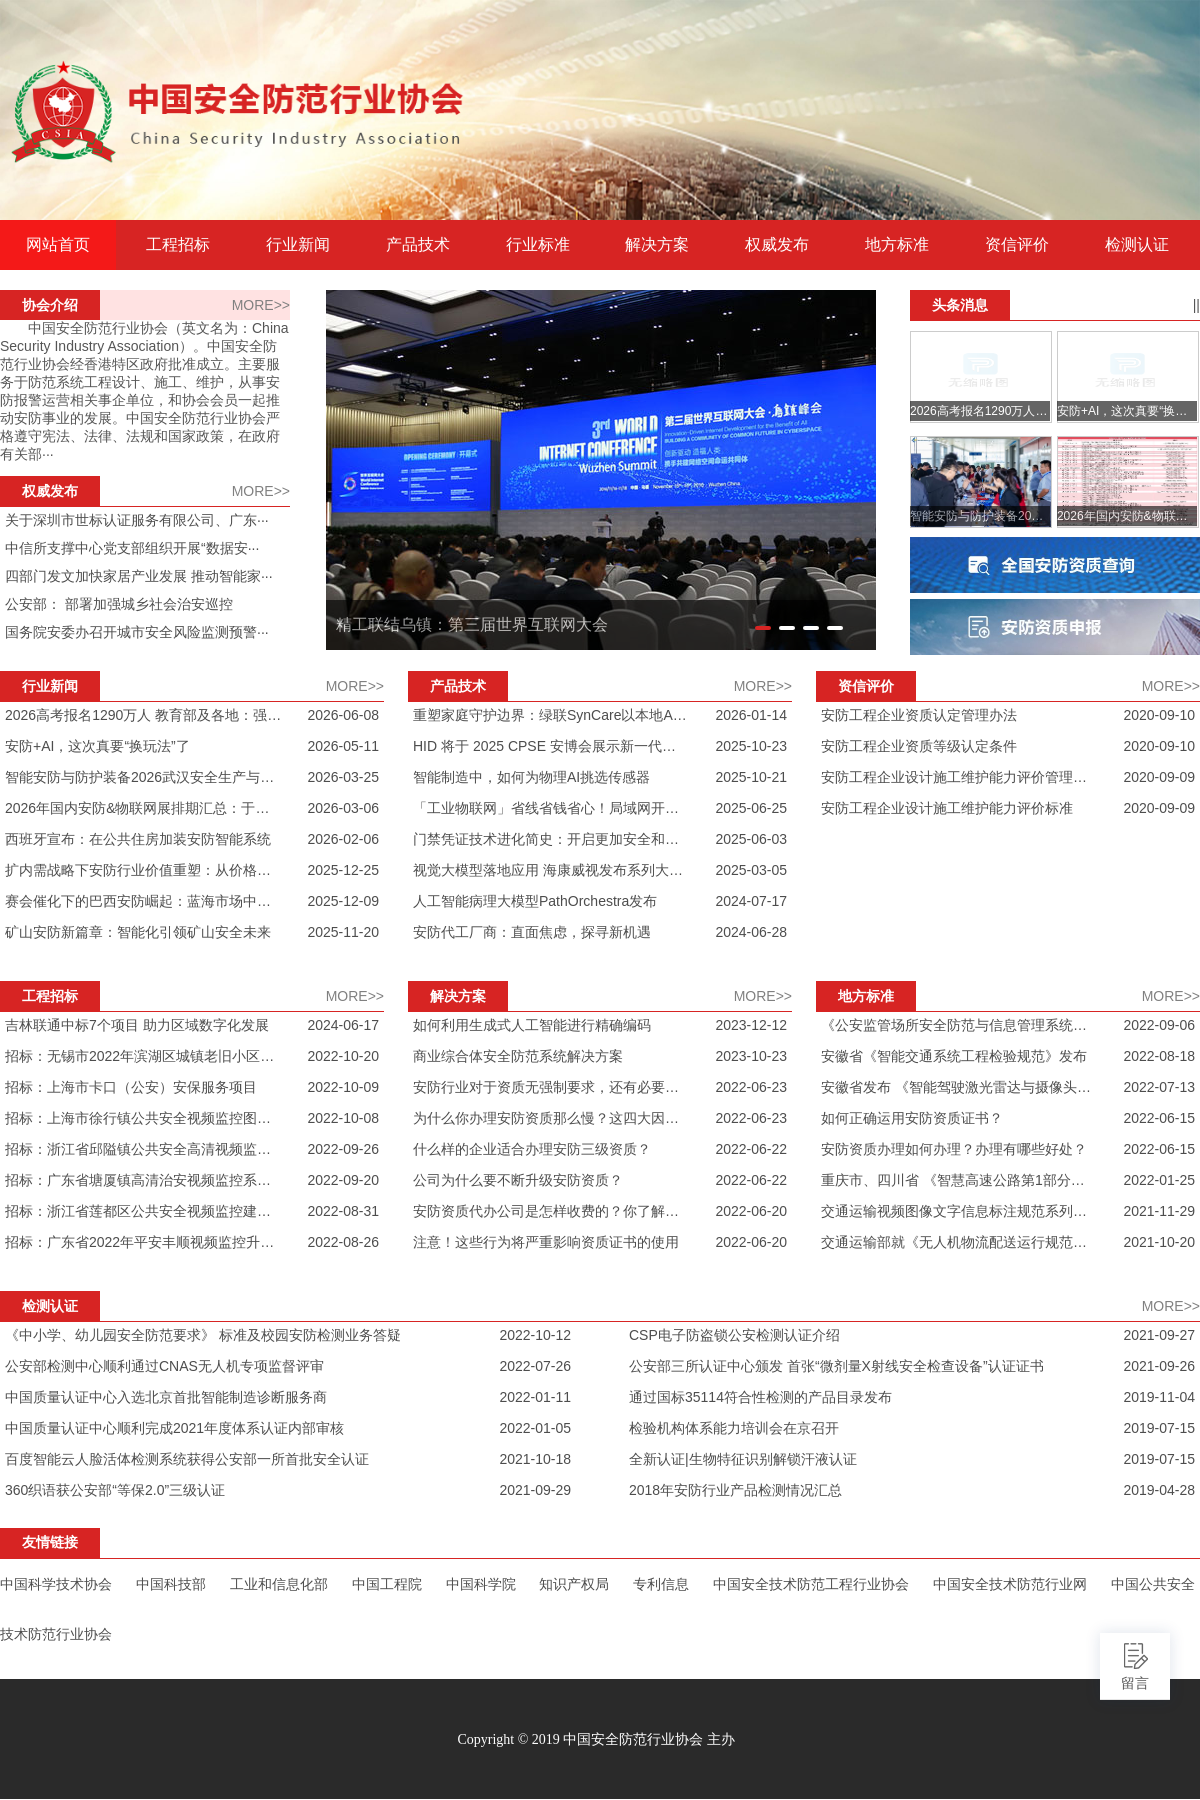  What do you see at coordinates (1159, 1087) in the screenshot?
I see `2022-07-13` at bounding box center [1159, 1087].